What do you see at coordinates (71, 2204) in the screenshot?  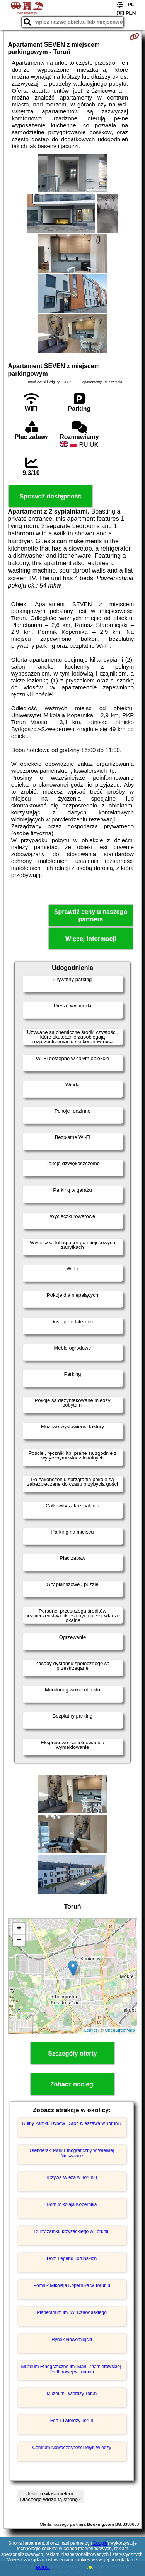 I see `Dom Mikołaja Kopernika` at bounding box center [71, 2204].